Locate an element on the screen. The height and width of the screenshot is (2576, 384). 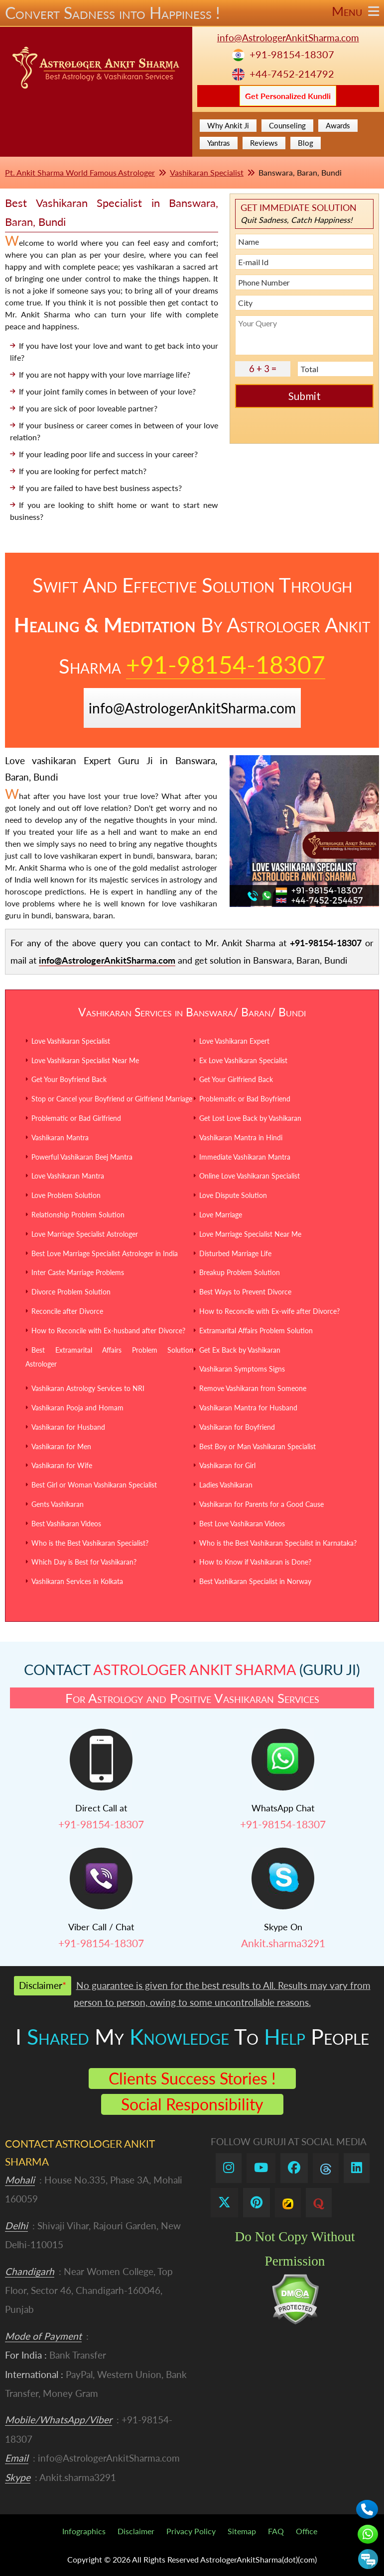
Love Marriage is located at coordinates (220, 1214).